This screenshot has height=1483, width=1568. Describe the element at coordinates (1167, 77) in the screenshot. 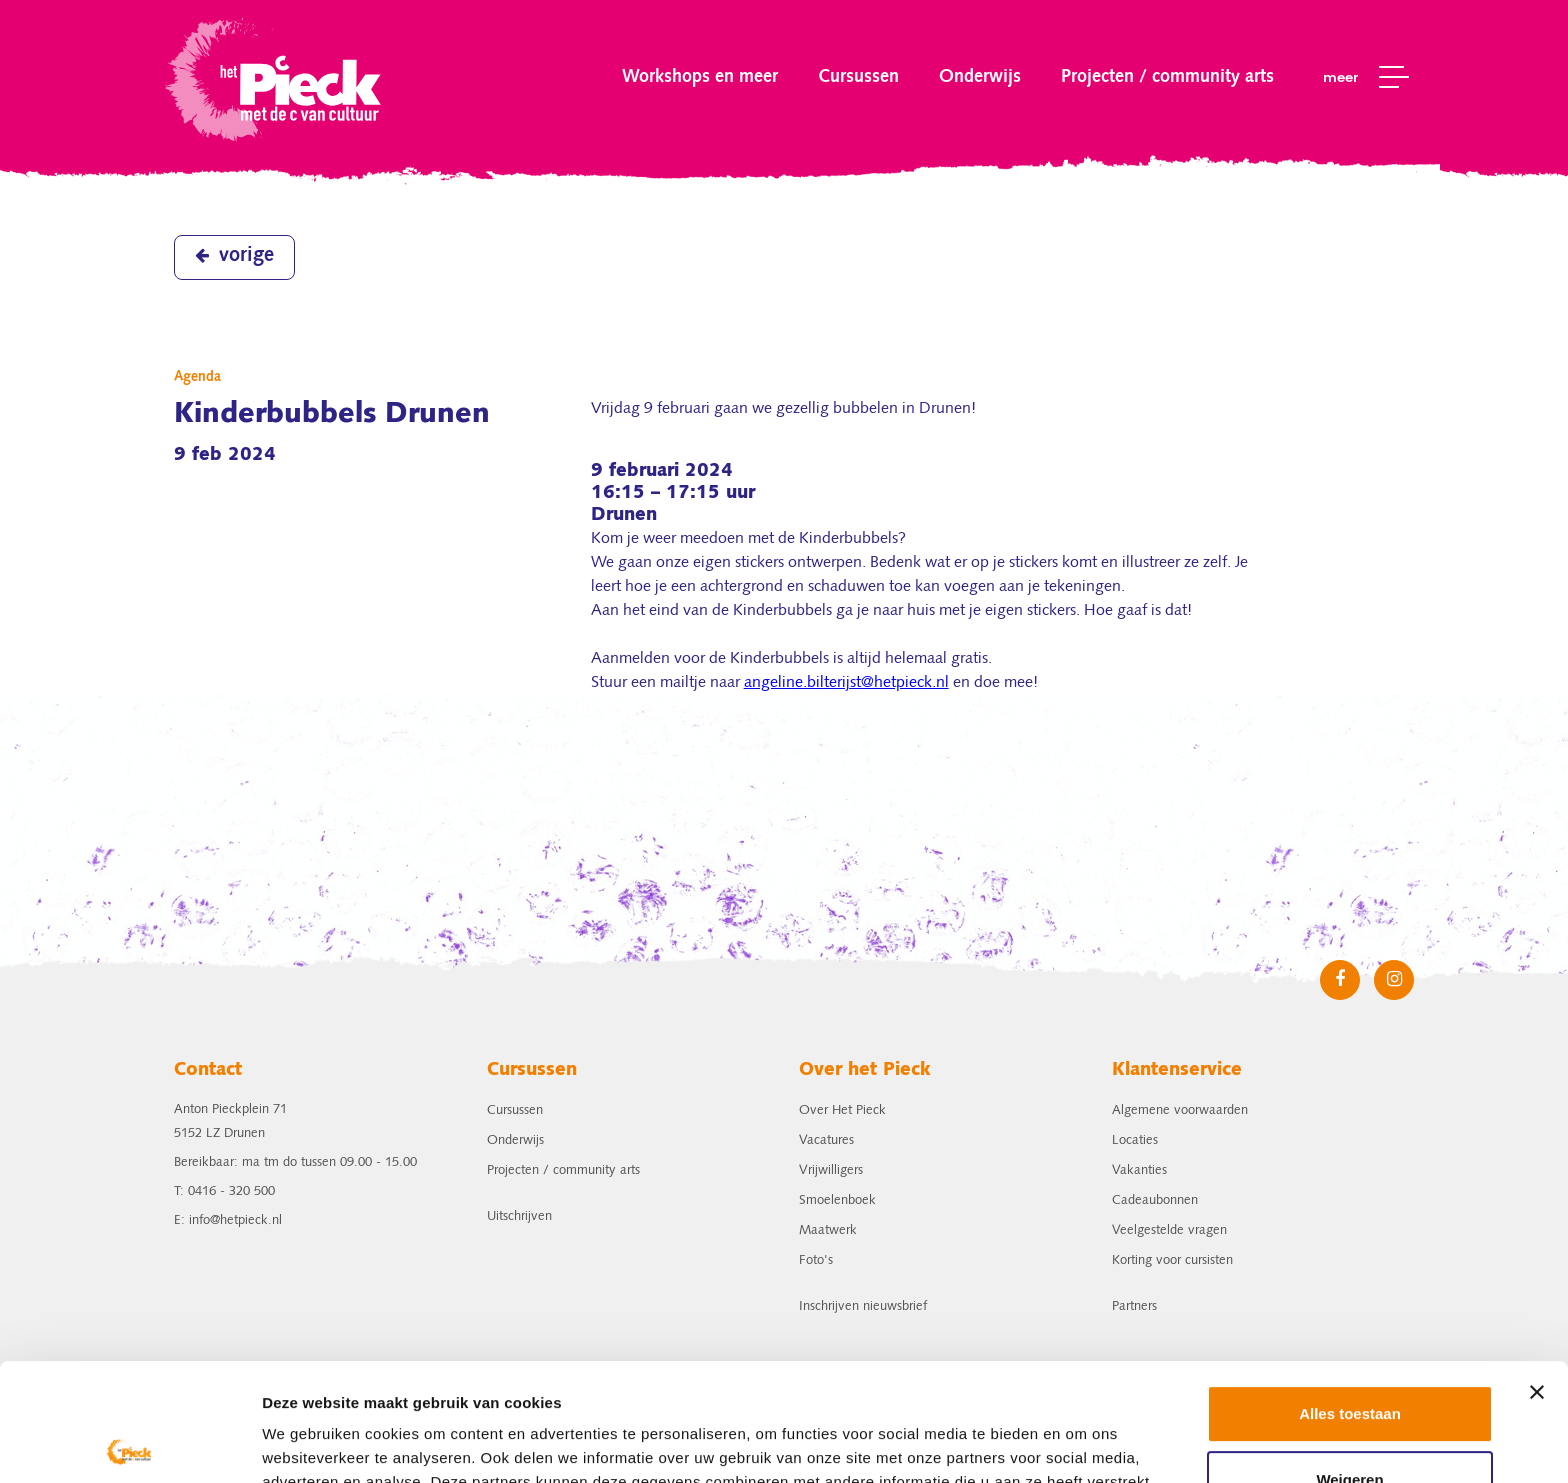

I see `Projecten / community arts` at that location.